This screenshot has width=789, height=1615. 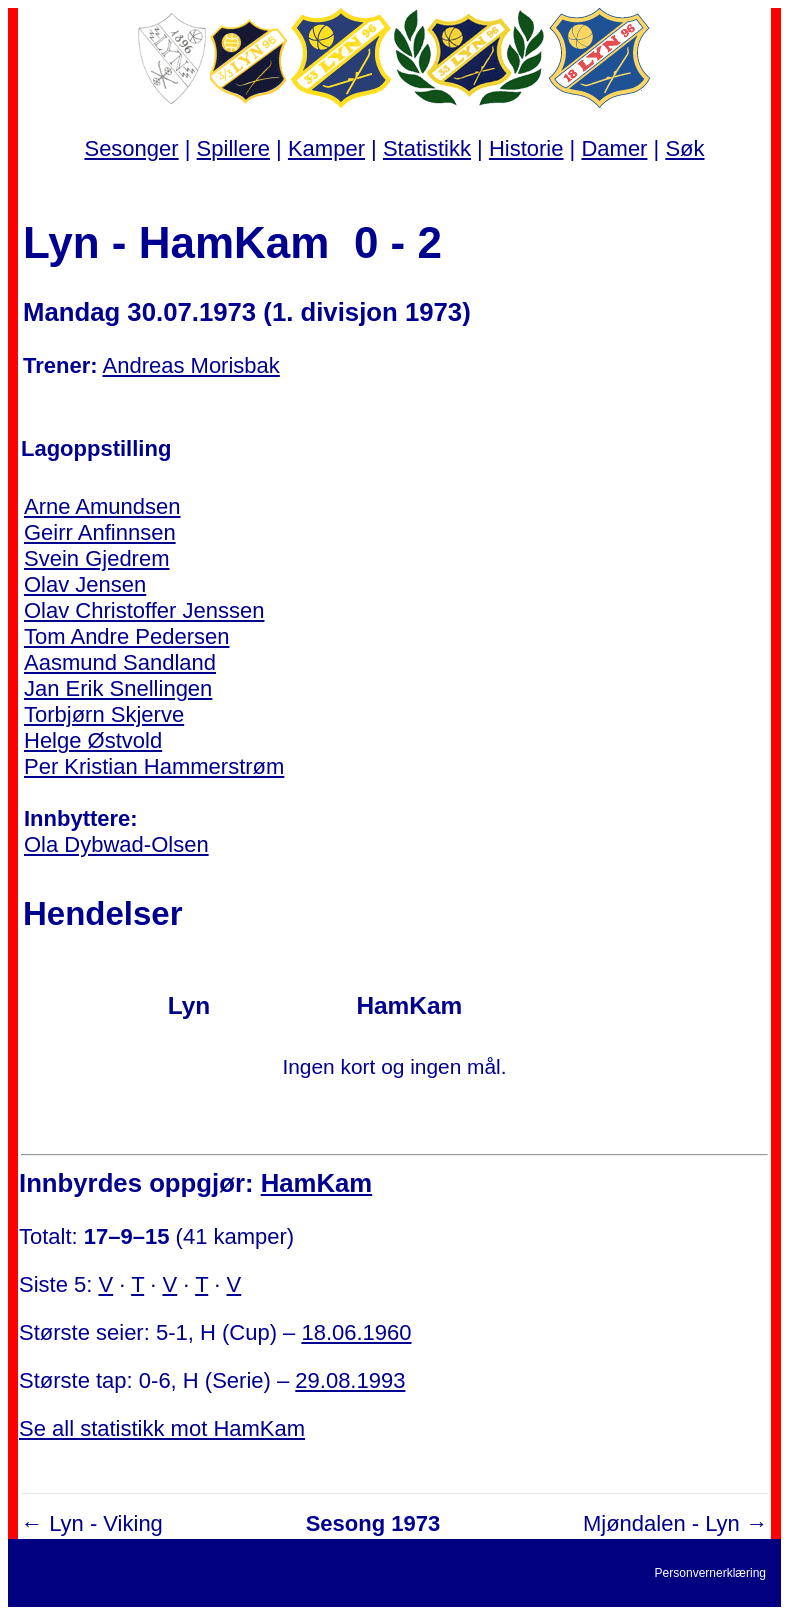 I want to click on Andreas Morisbak, so click(x=191, y=365).